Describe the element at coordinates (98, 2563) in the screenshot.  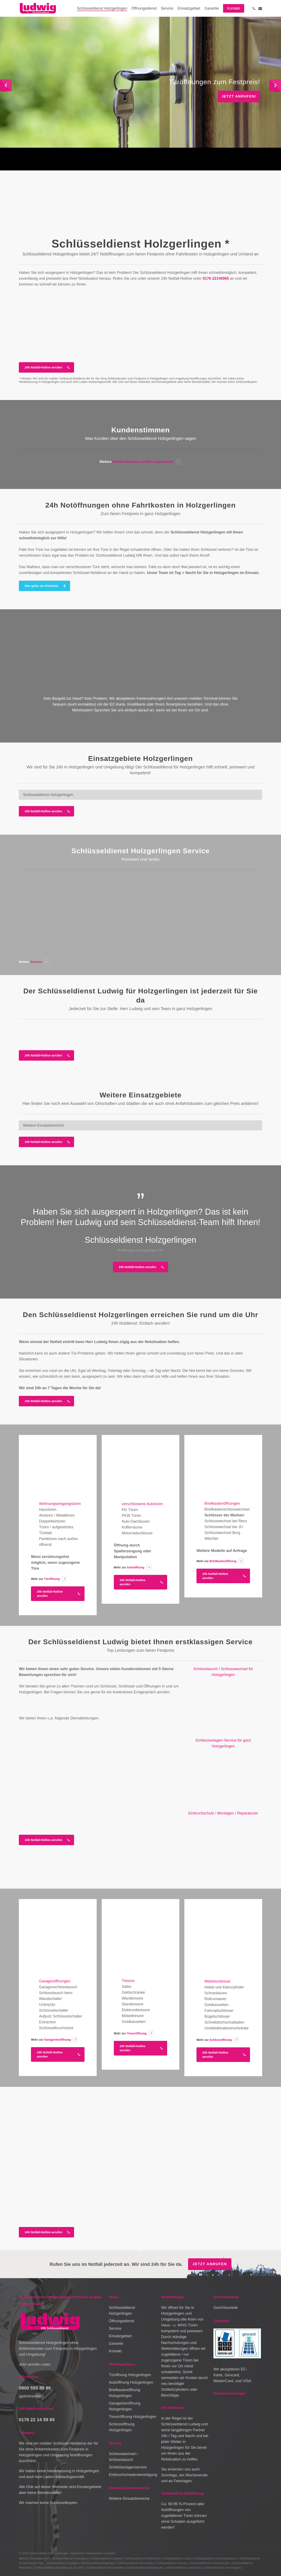
I see `Schlüsseldienst Möglingen` at that location.